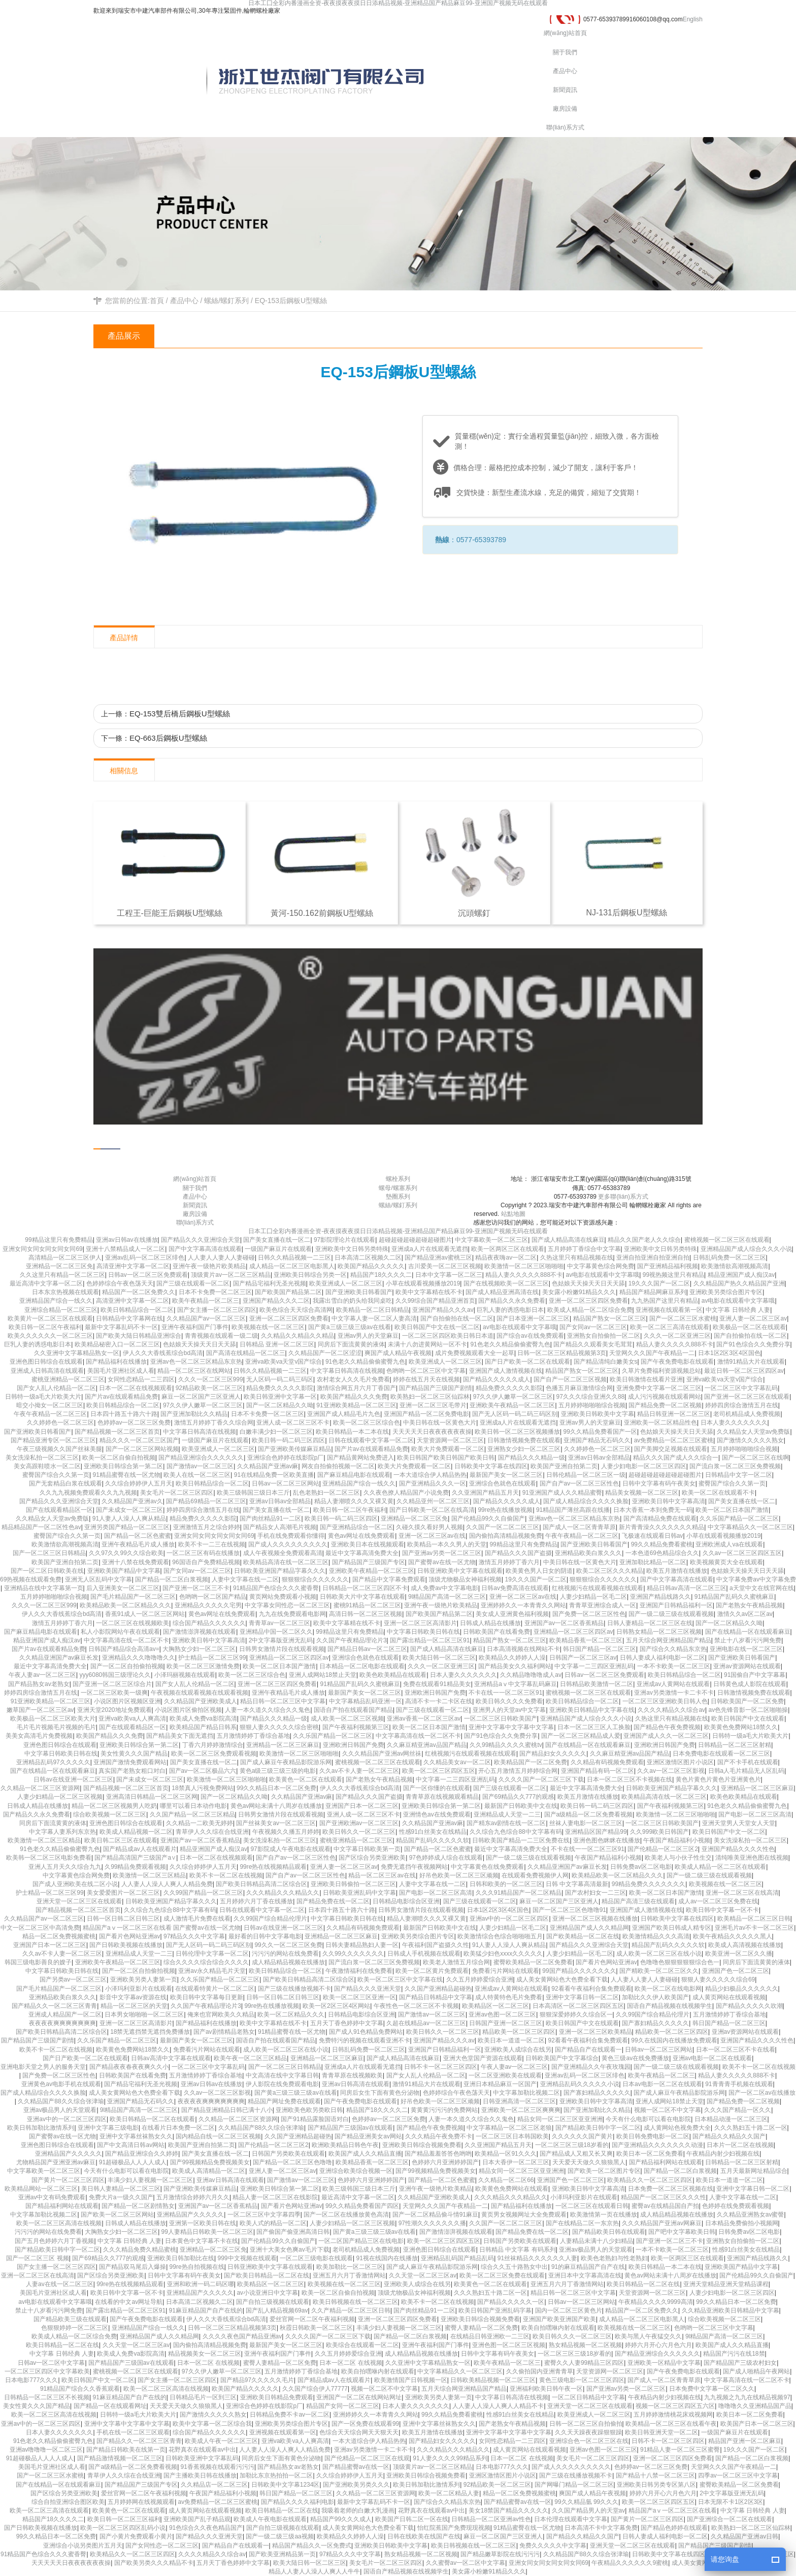 This screenshot has height=2576, width=796. I want to click on 日本四十路五十路六十路, so click(123, 1413).